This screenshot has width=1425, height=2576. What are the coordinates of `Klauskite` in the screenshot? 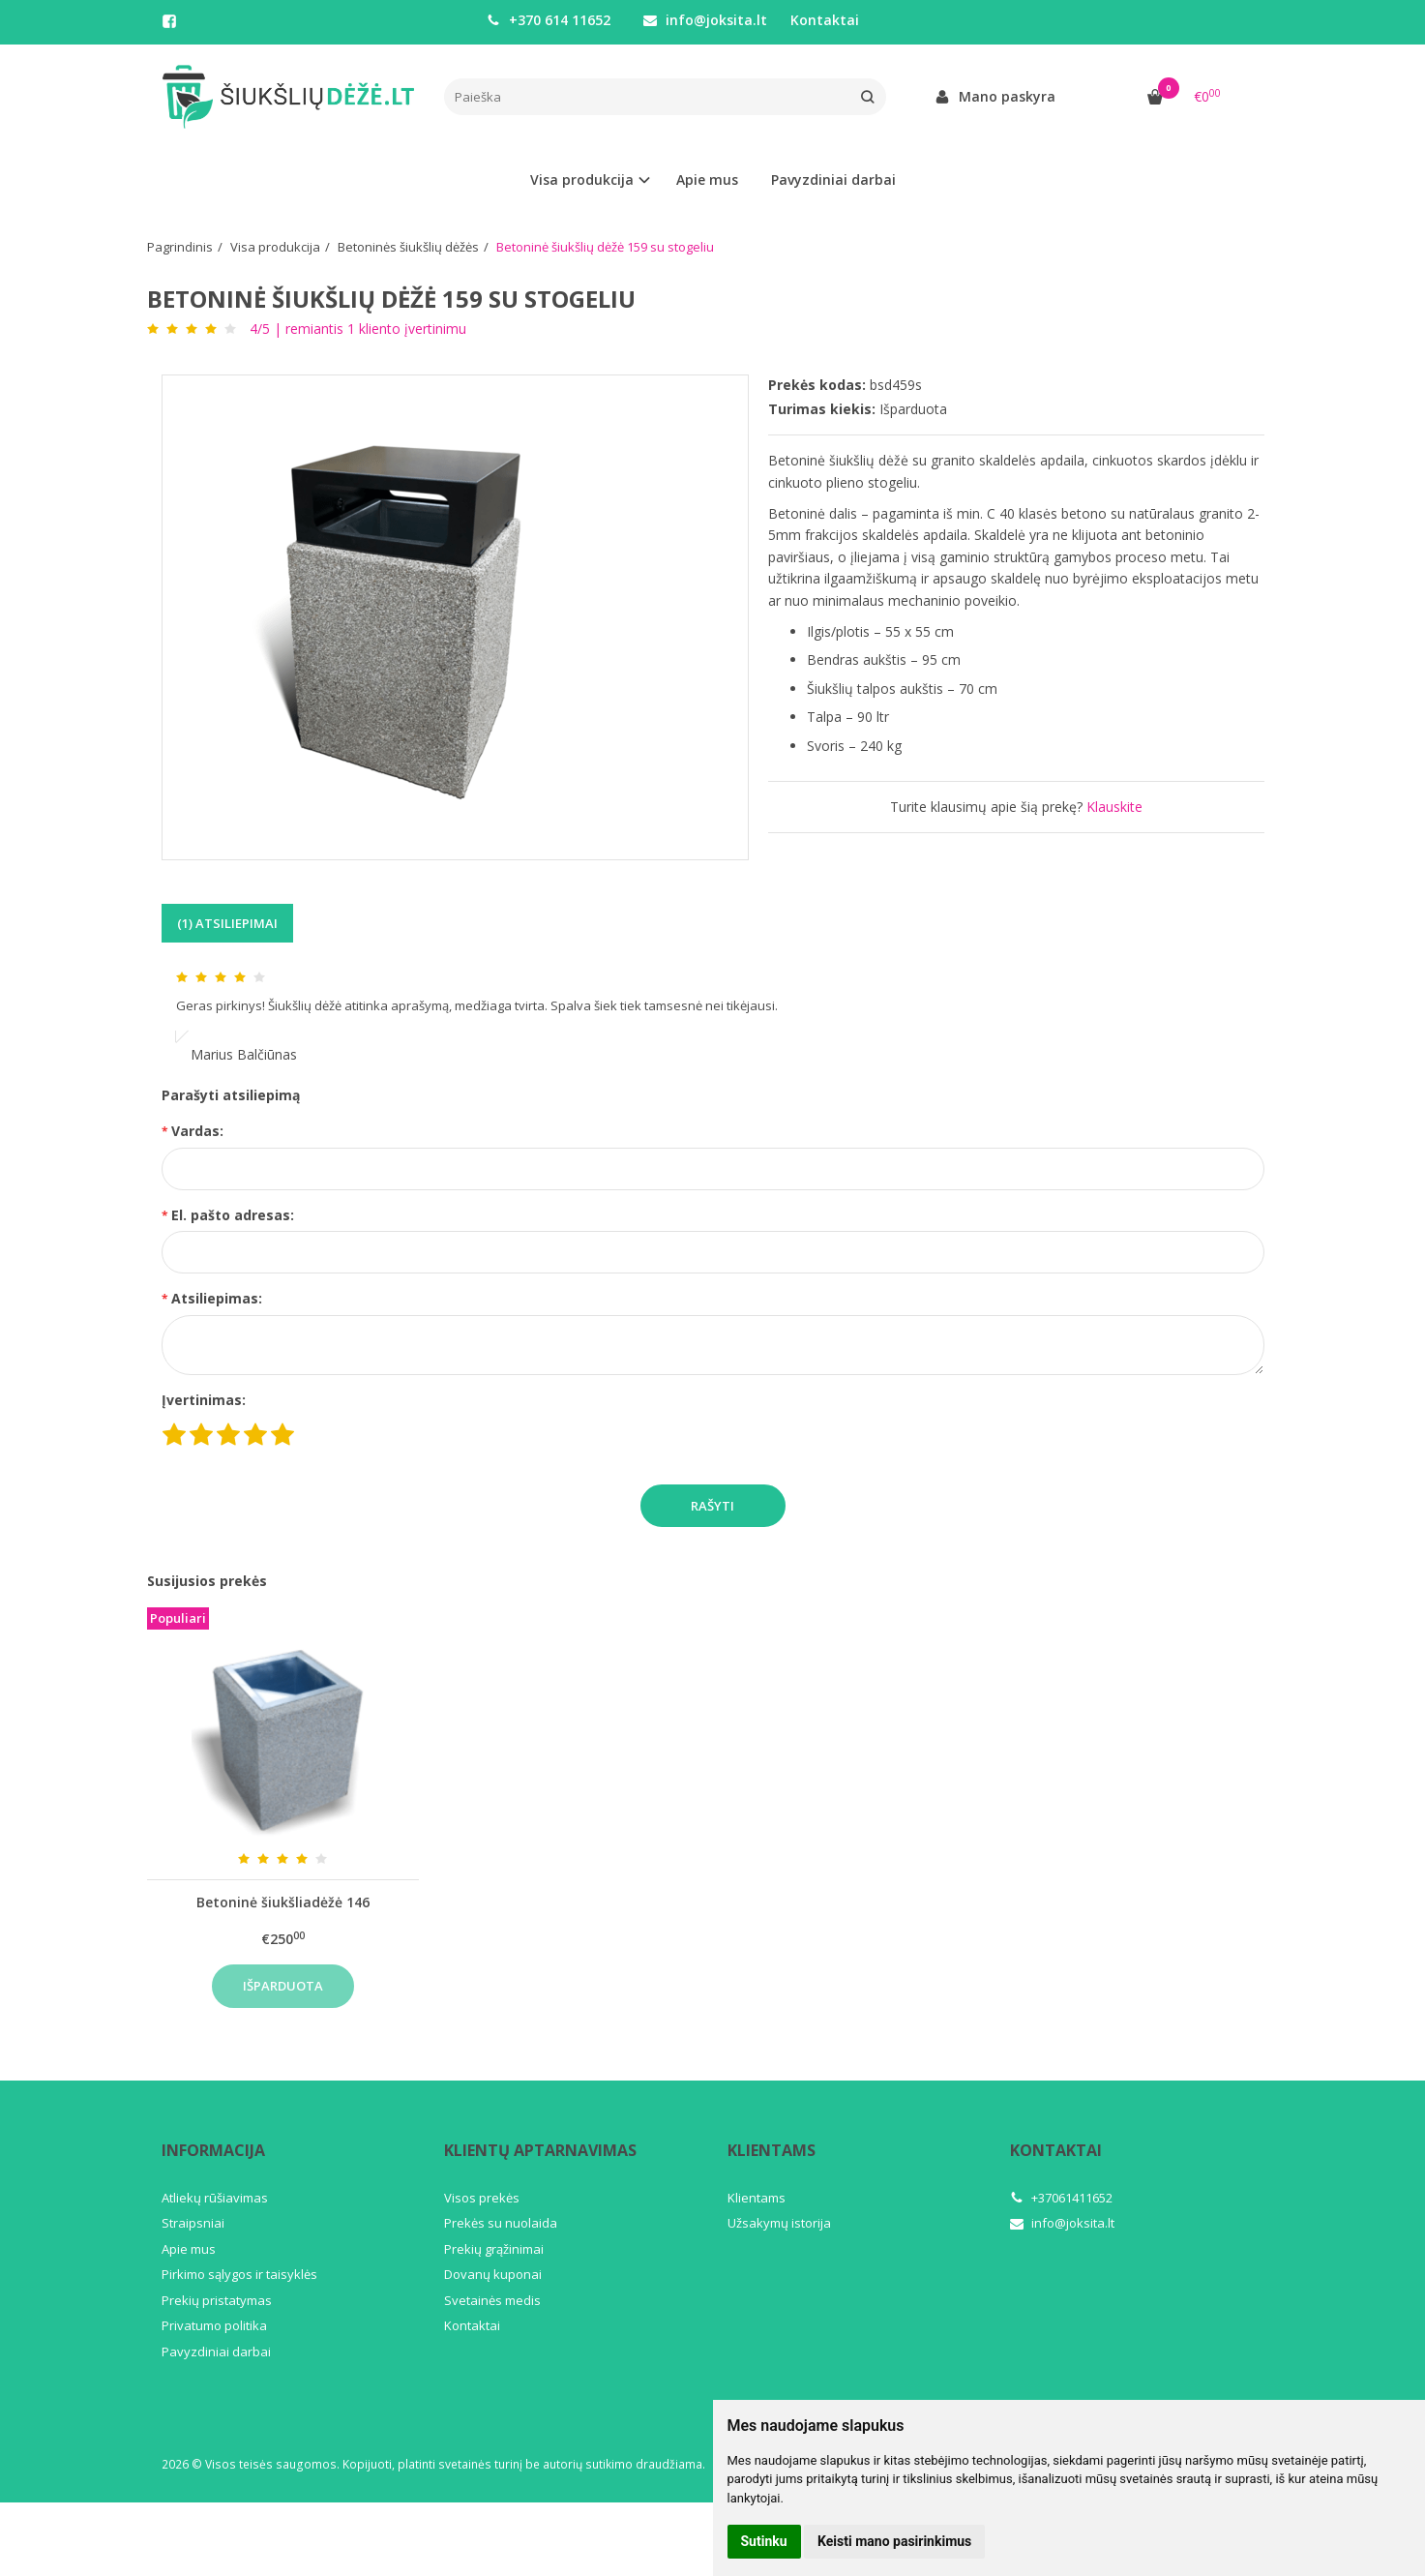 It's located at (1114, 806).